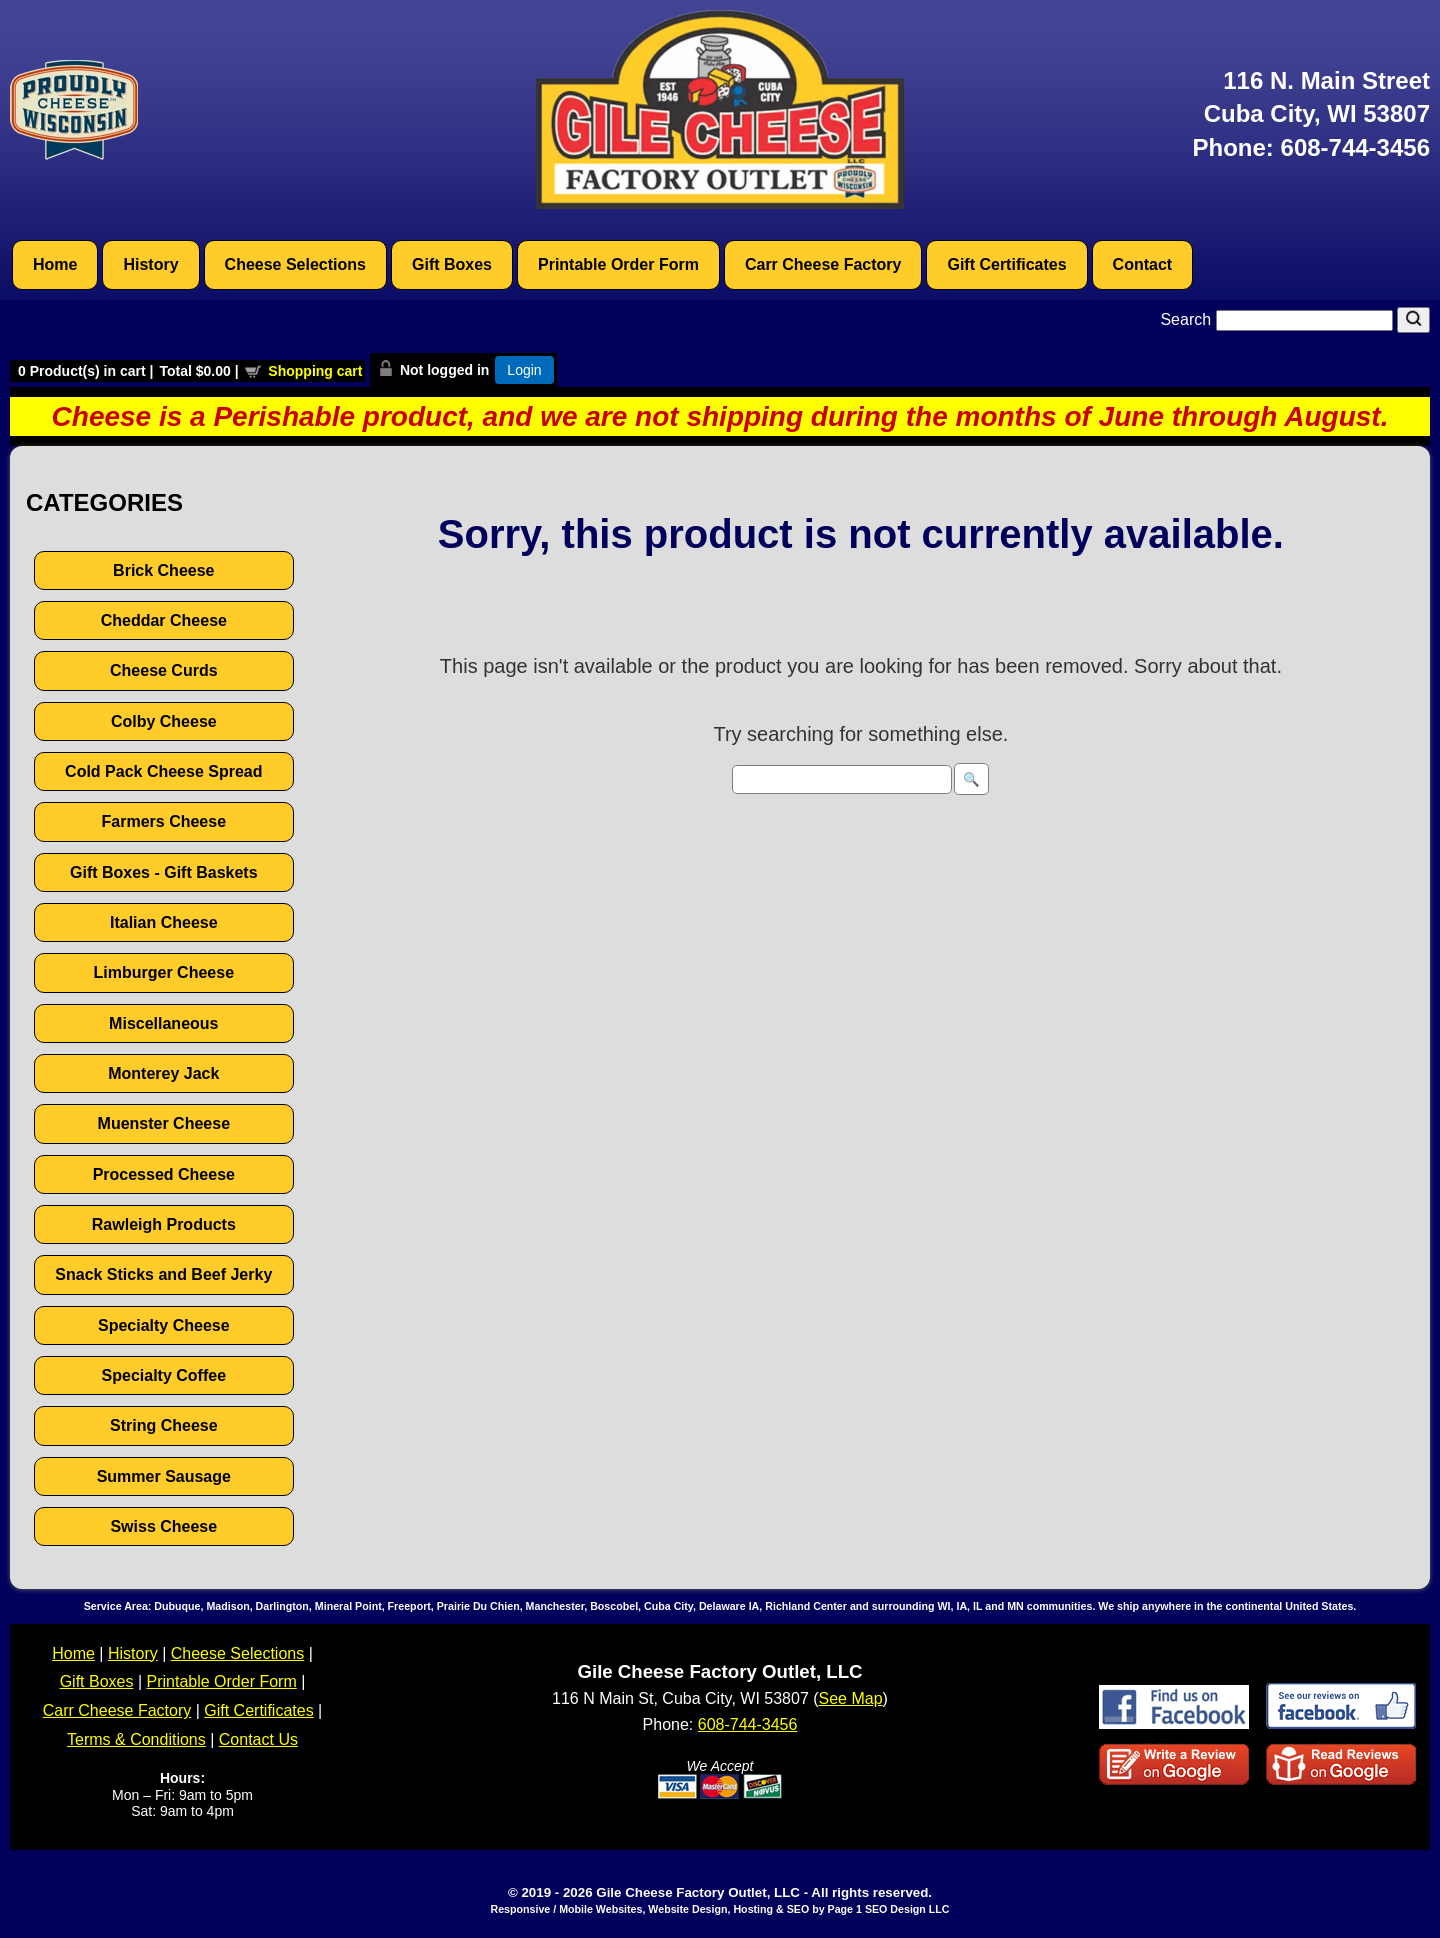 The width and height of the screenshot is (1440, 1938). I want to click on Login, so click(524, 370).